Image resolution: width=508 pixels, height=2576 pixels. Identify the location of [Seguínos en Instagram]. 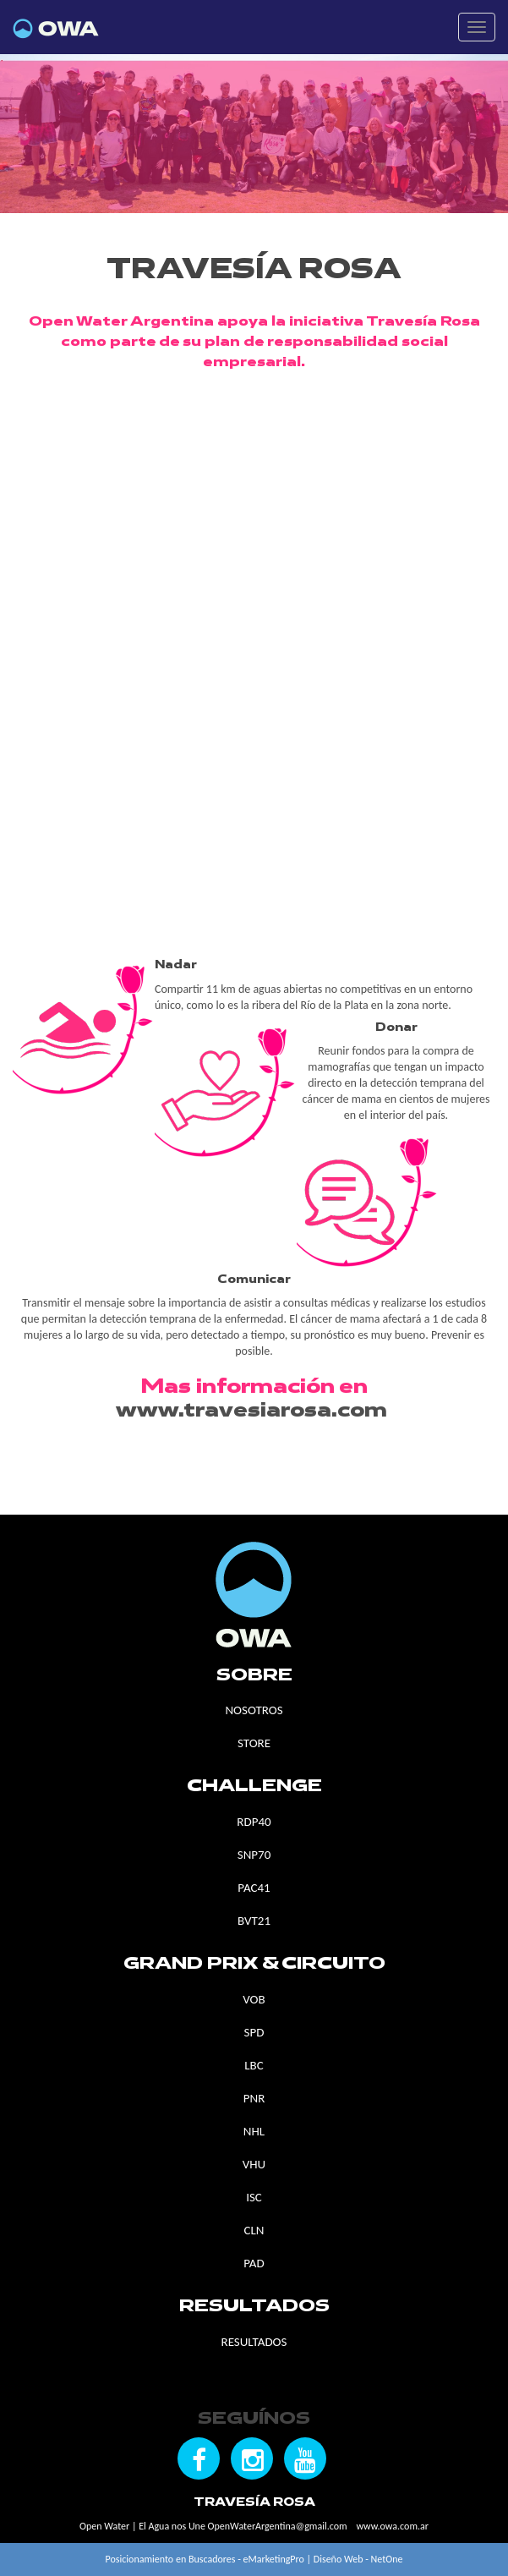
(252, 2458).